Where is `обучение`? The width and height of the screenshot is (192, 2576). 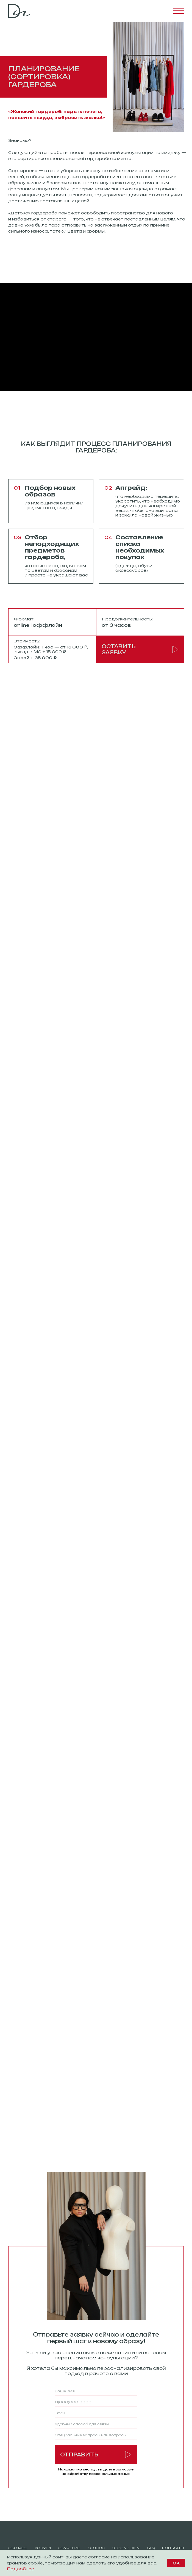 обучение is located at coordinates (69, 2548).